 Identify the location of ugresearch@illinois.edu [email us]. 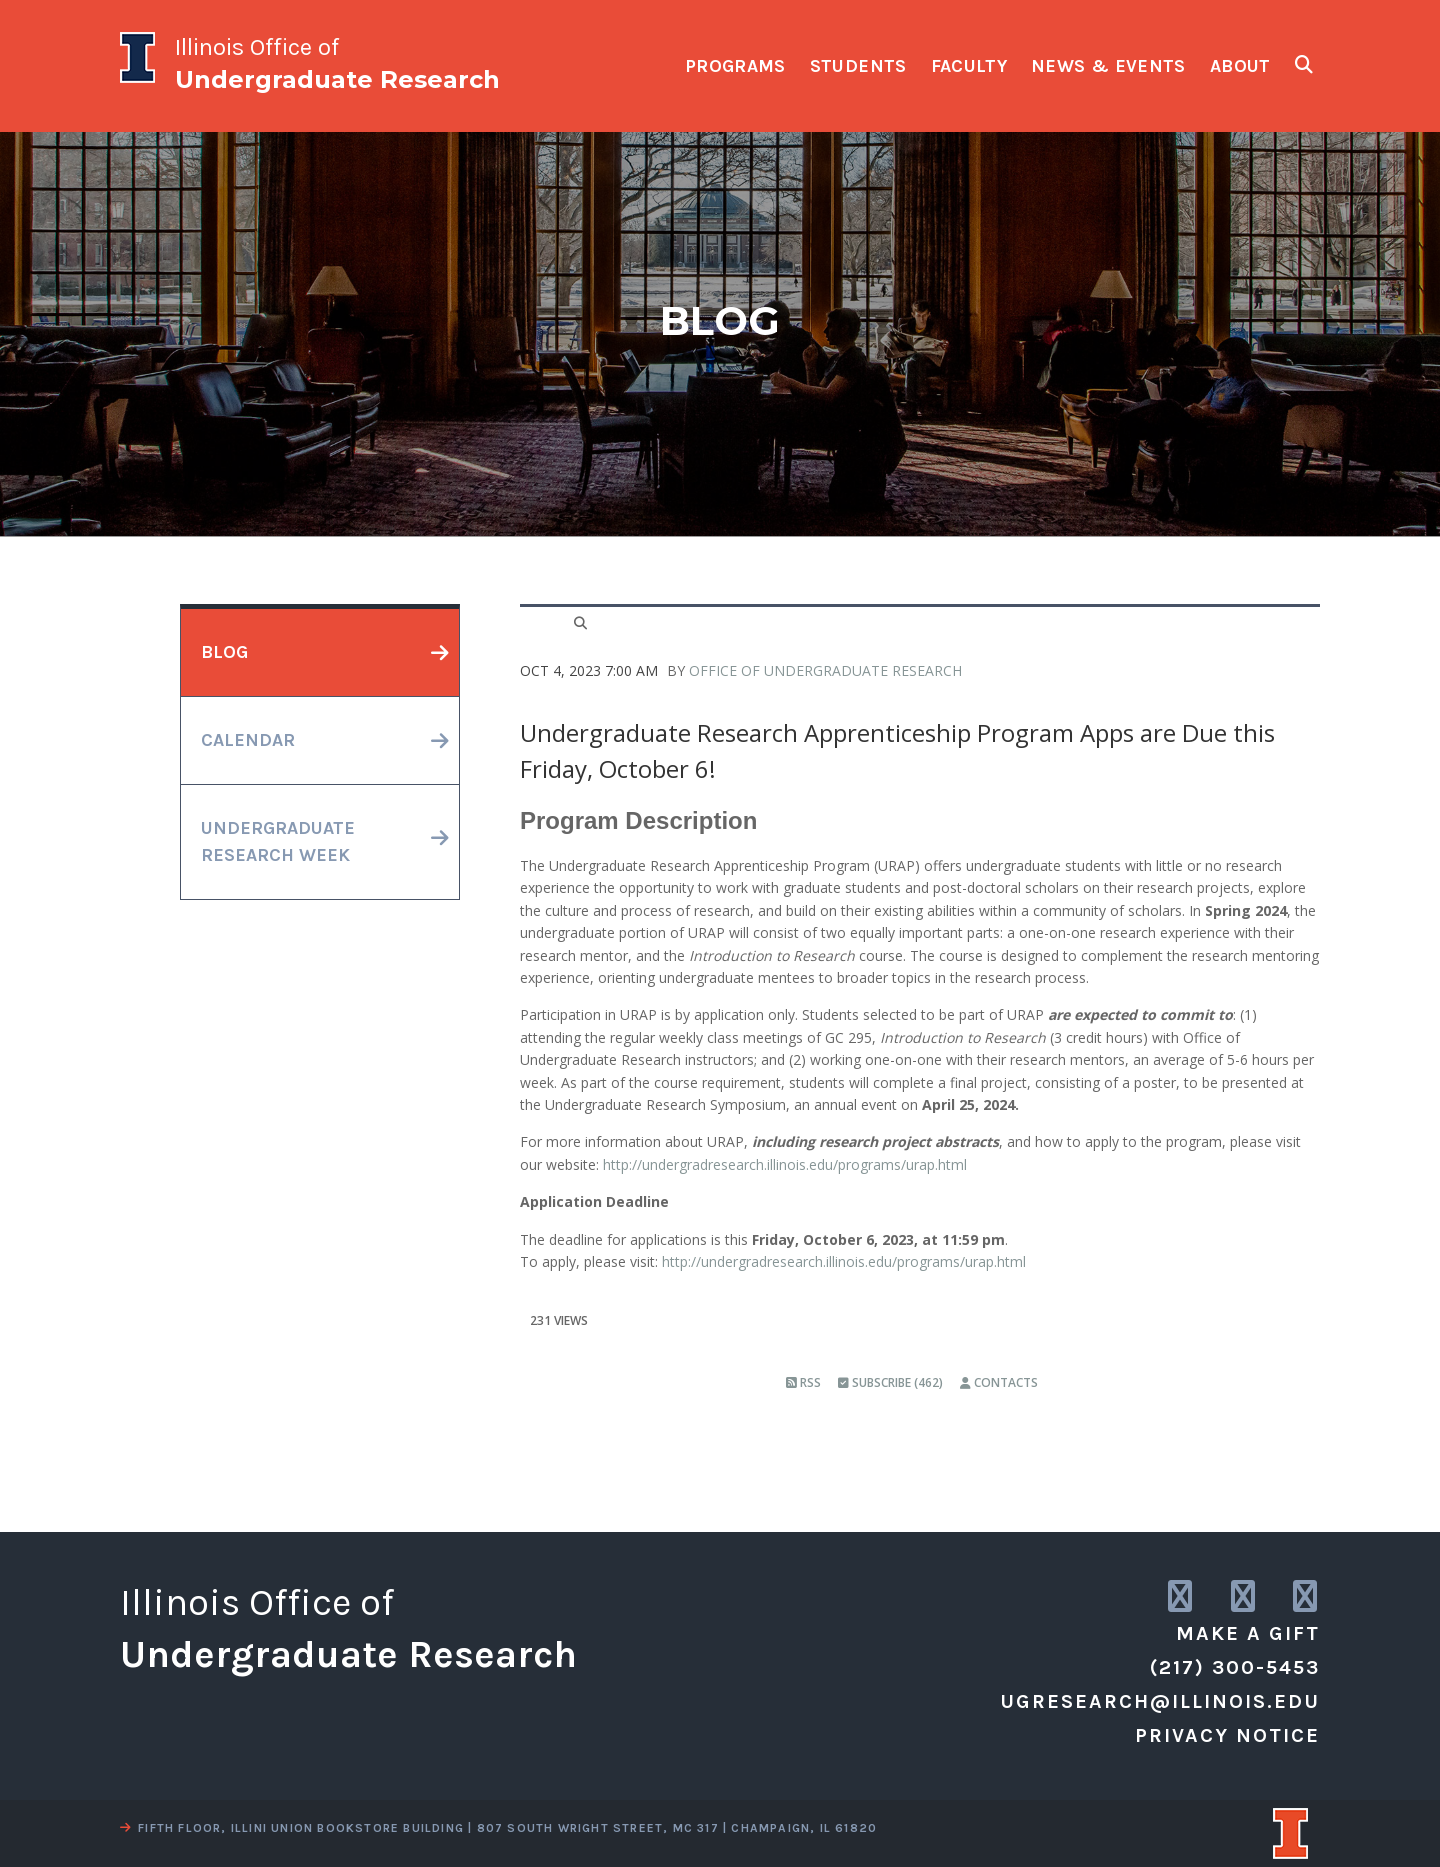
(1160, 1701).